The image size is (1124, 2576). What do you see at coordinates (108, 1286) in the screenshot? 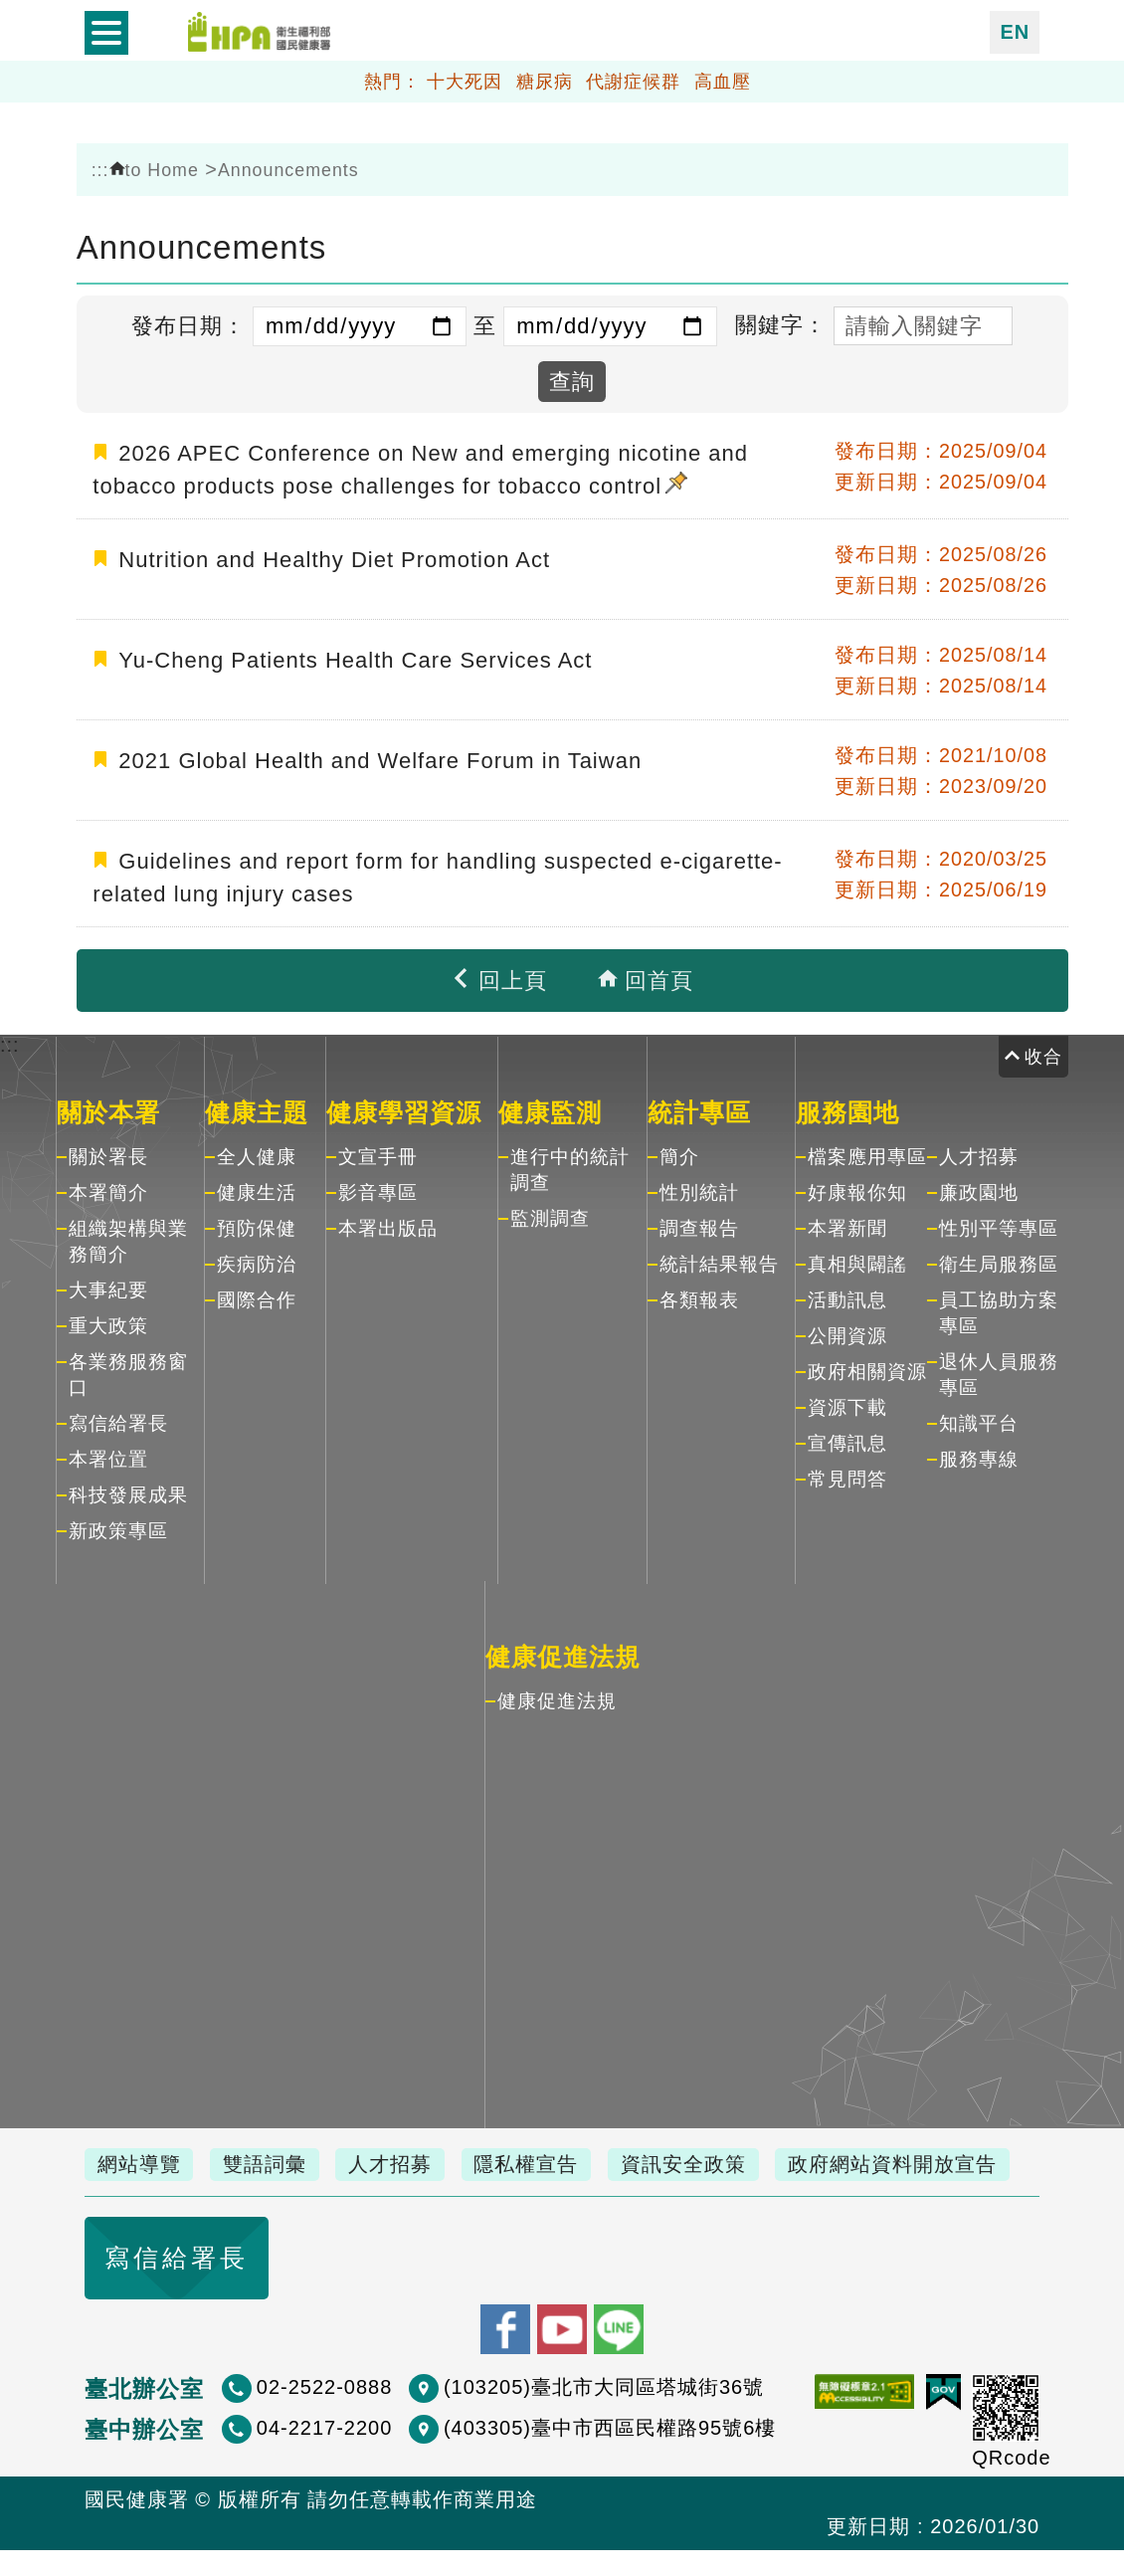
I see `大事紀要` at bounding box center [108, 1286].